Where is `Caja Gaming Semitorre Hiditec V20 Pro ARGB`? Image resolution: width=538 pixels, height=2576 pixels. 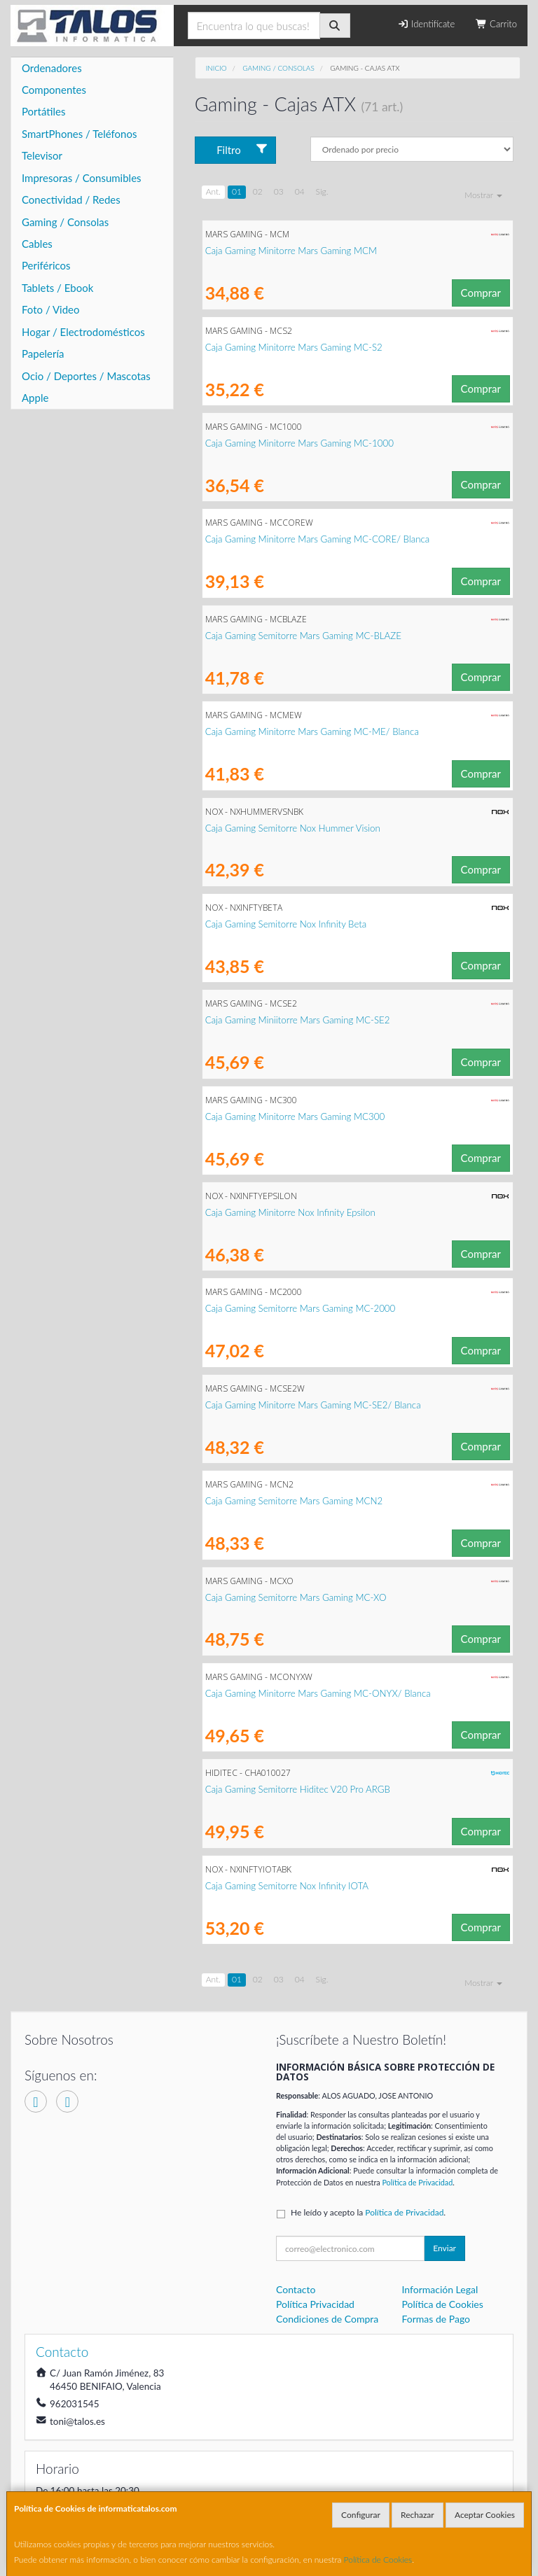 Caja Gaming Semitorre Hiditec V20 Pro ARGB is located at coordinates (297, 1789).